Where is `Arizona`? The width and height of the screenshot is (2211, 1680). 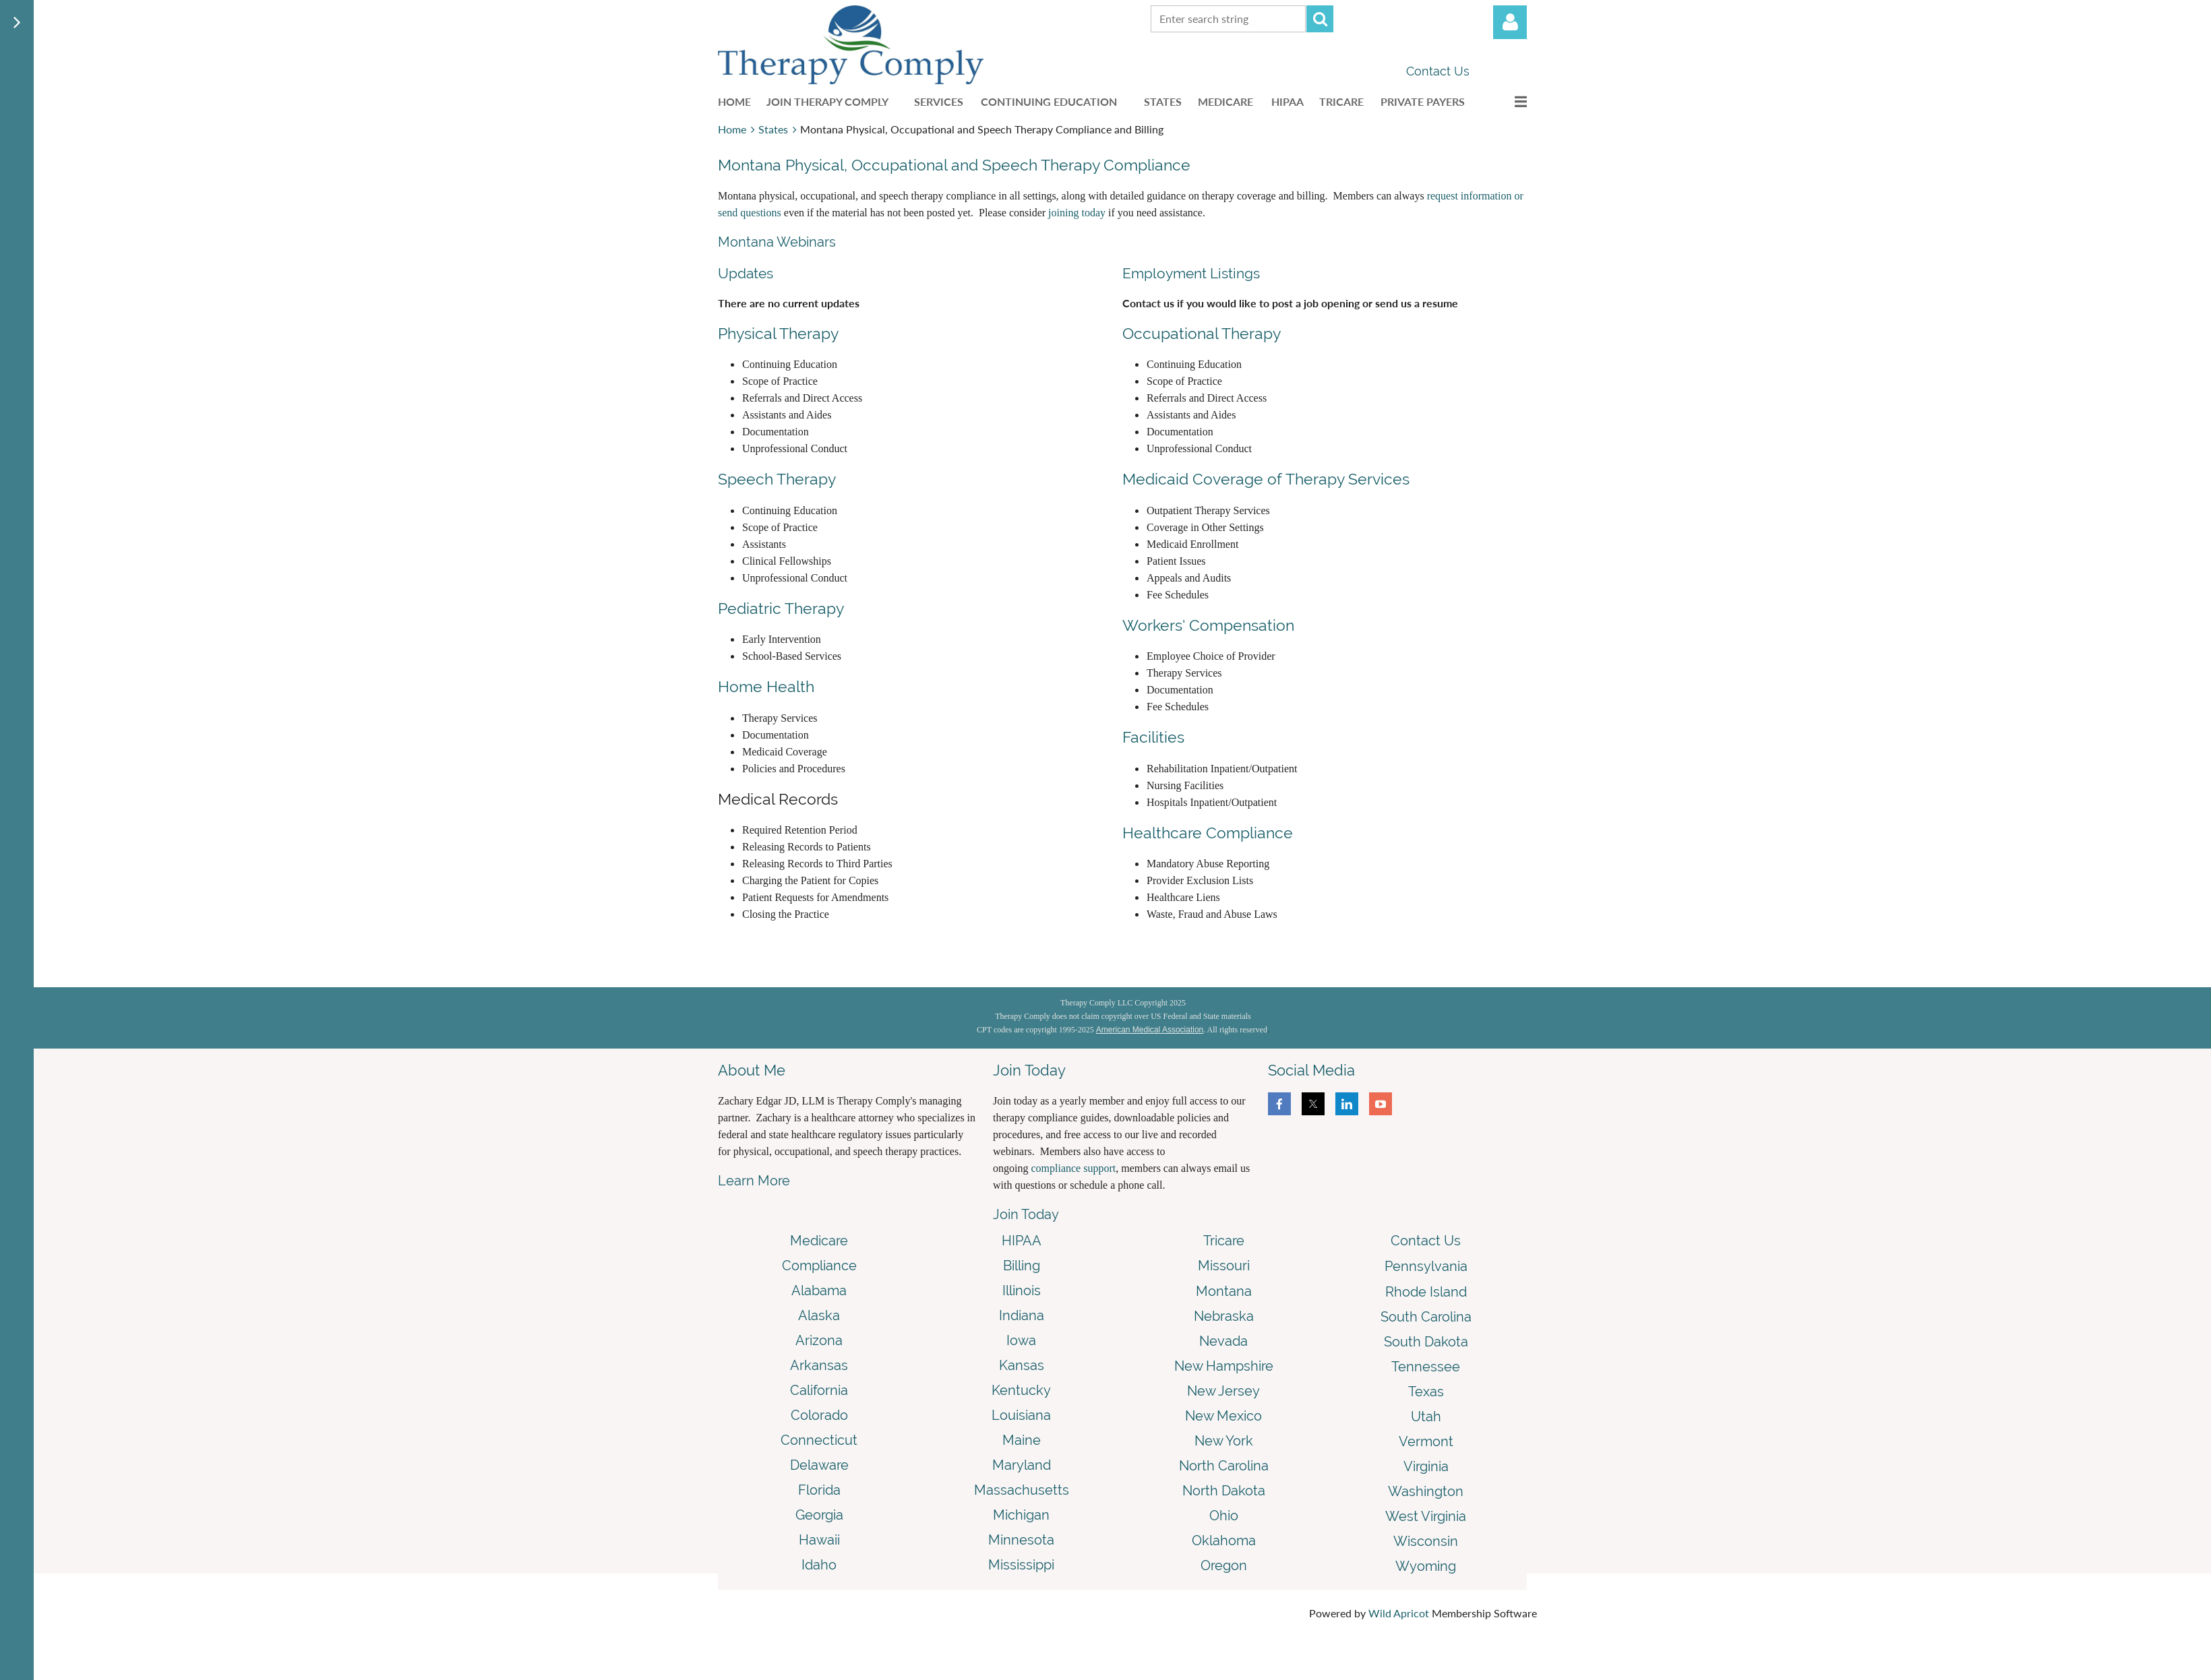 Arizona is located at coordinates (819, 1340).